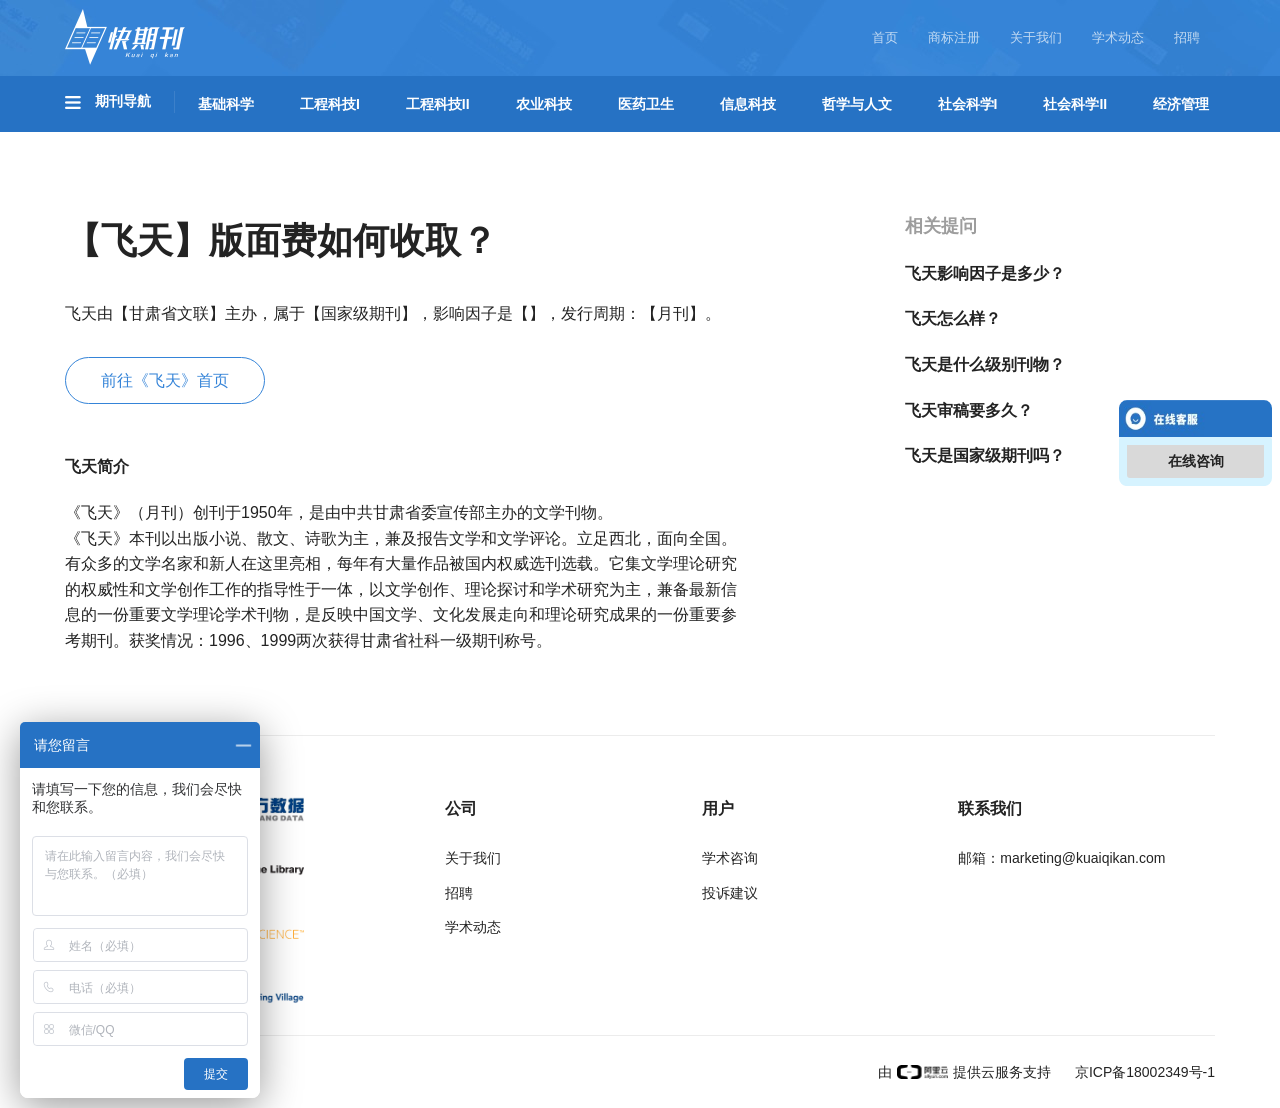  Describe the element at coordinates (1075, 104) in the screenshot. I see `社会科学II` at that location.